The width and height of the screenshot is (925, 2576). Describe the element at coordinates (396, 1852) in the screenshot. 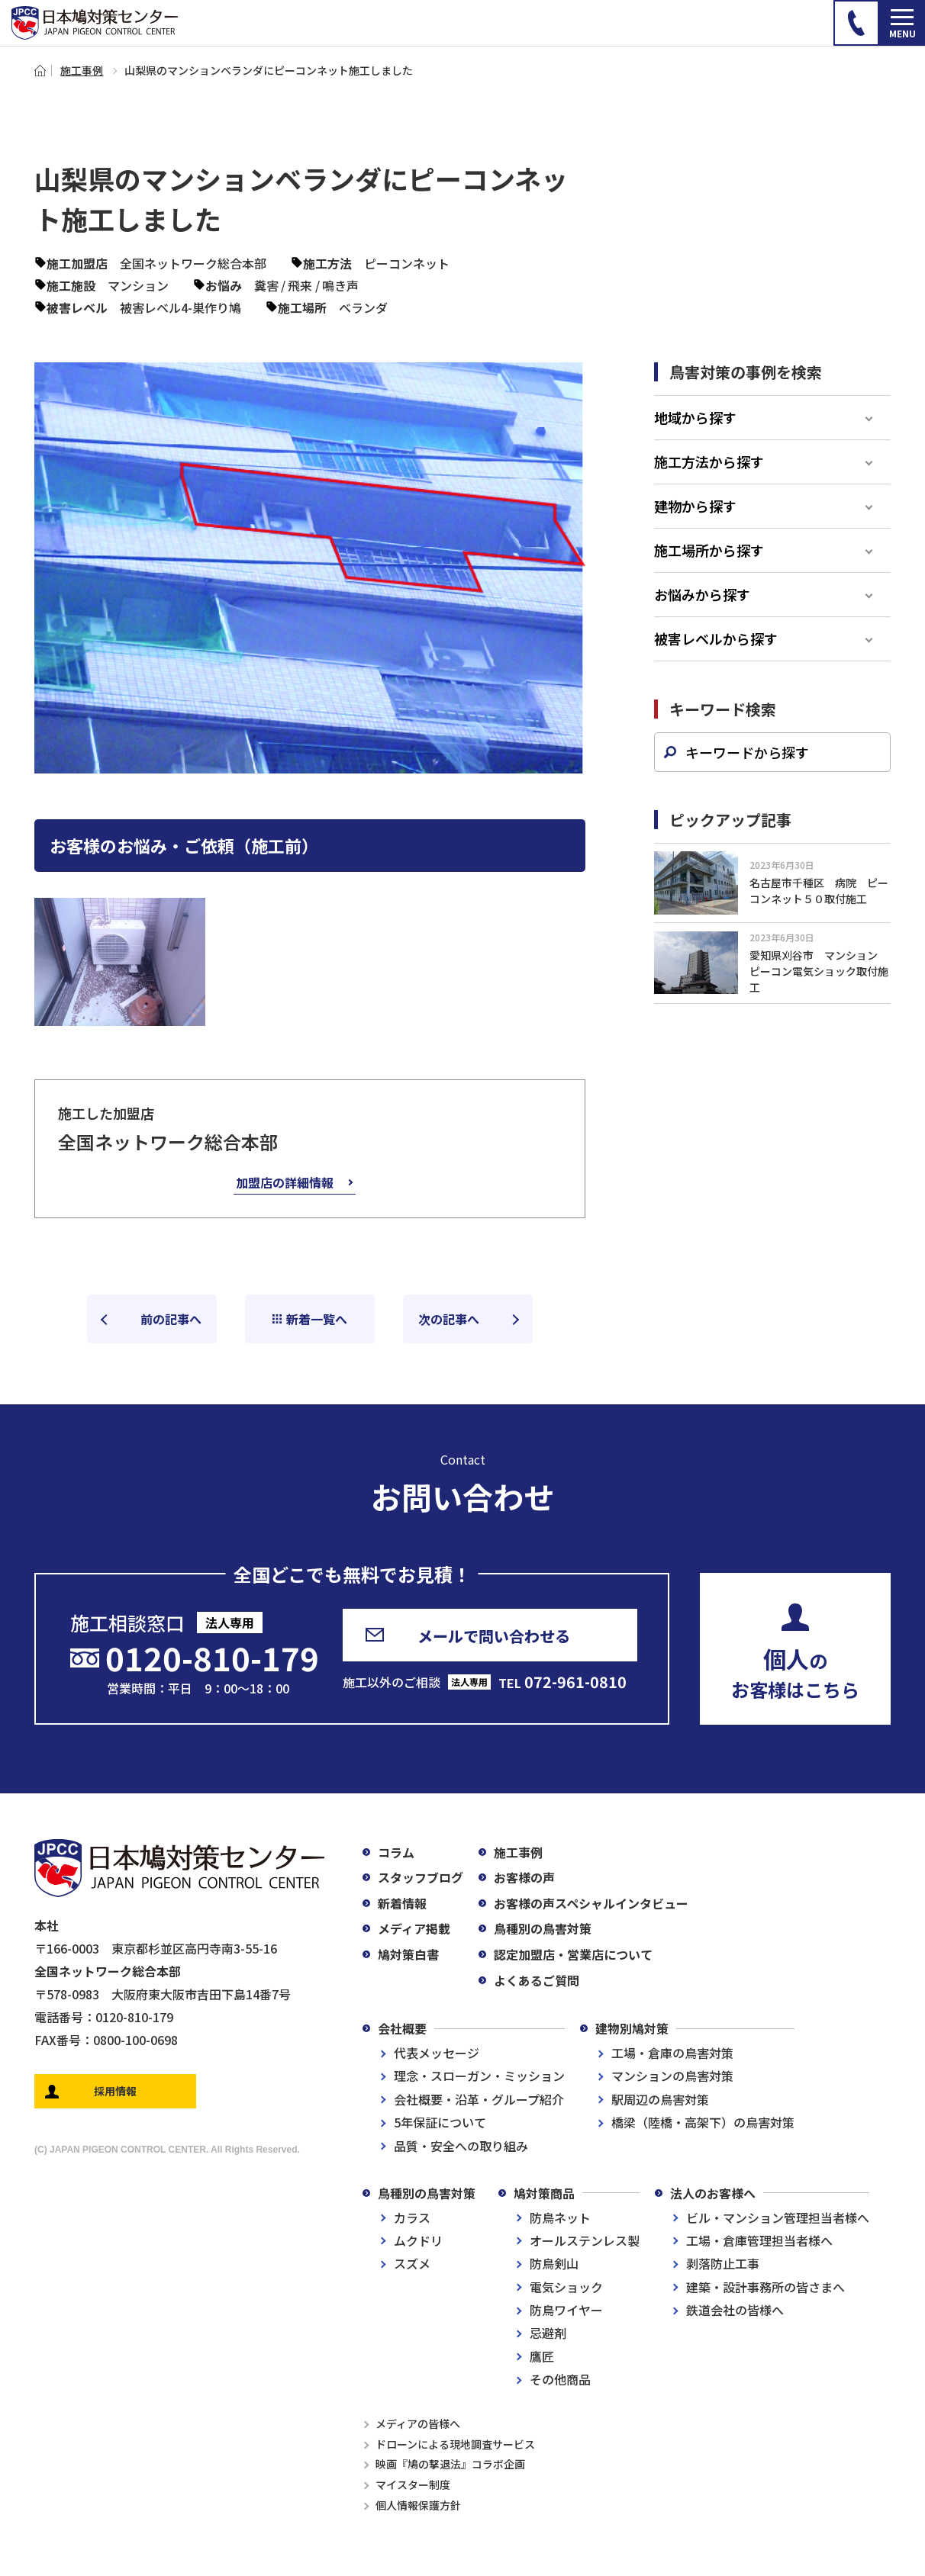

I see `コラム` at that location.